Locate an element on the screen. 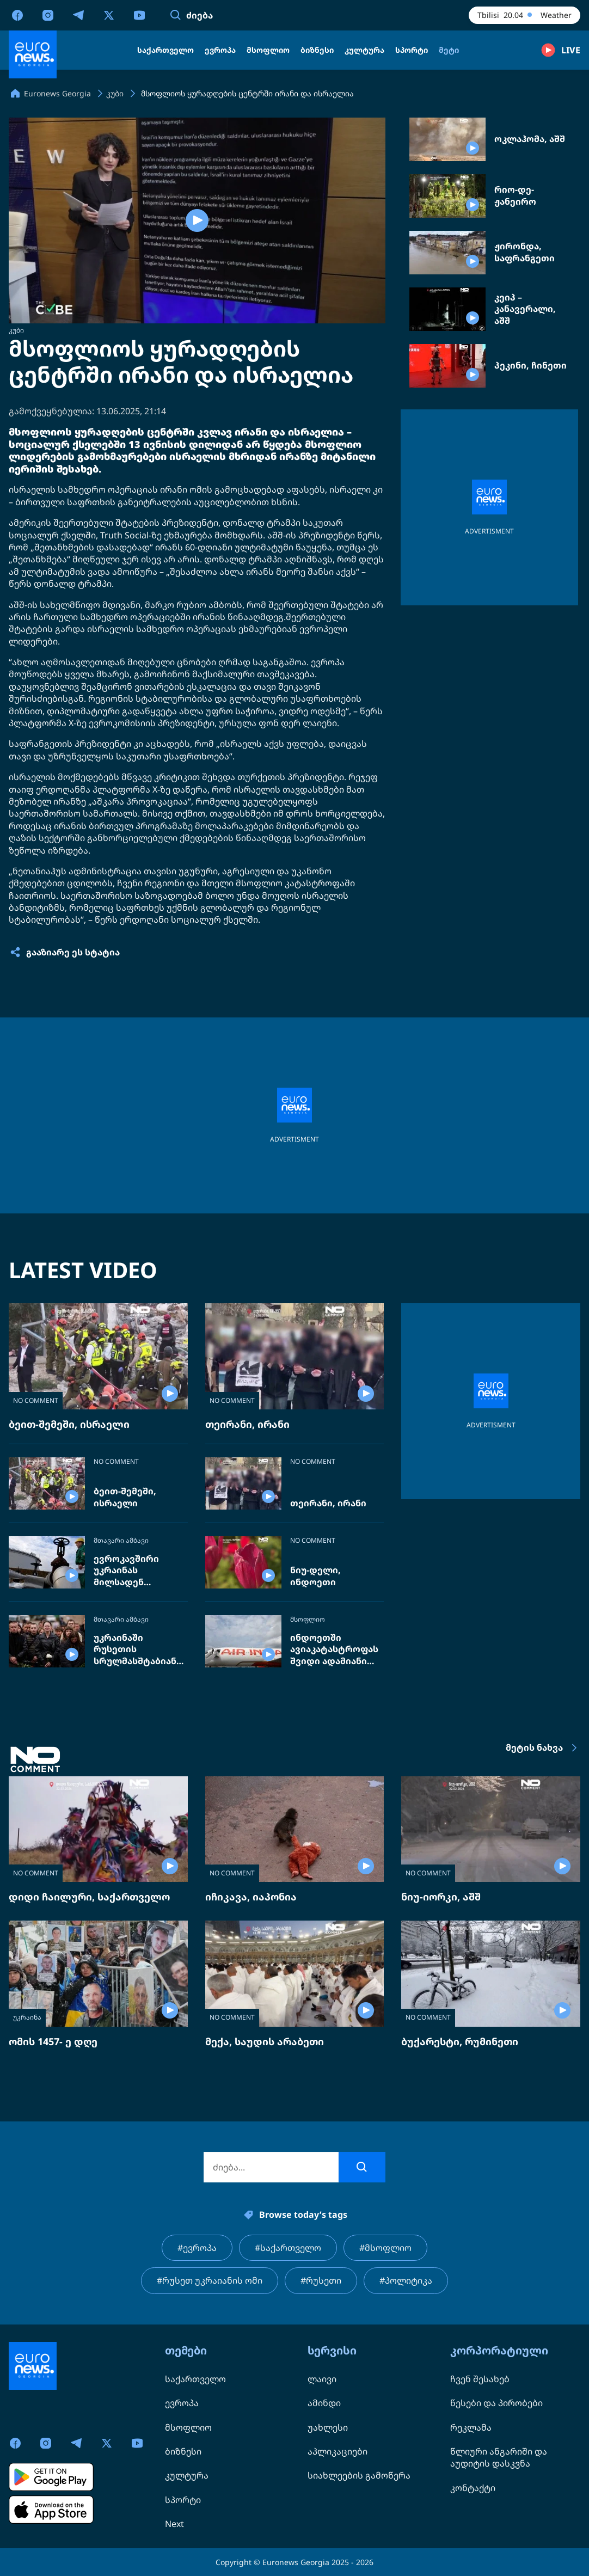  ნიუ-იორკი, აშშ is located at coordinates (441, 1896).